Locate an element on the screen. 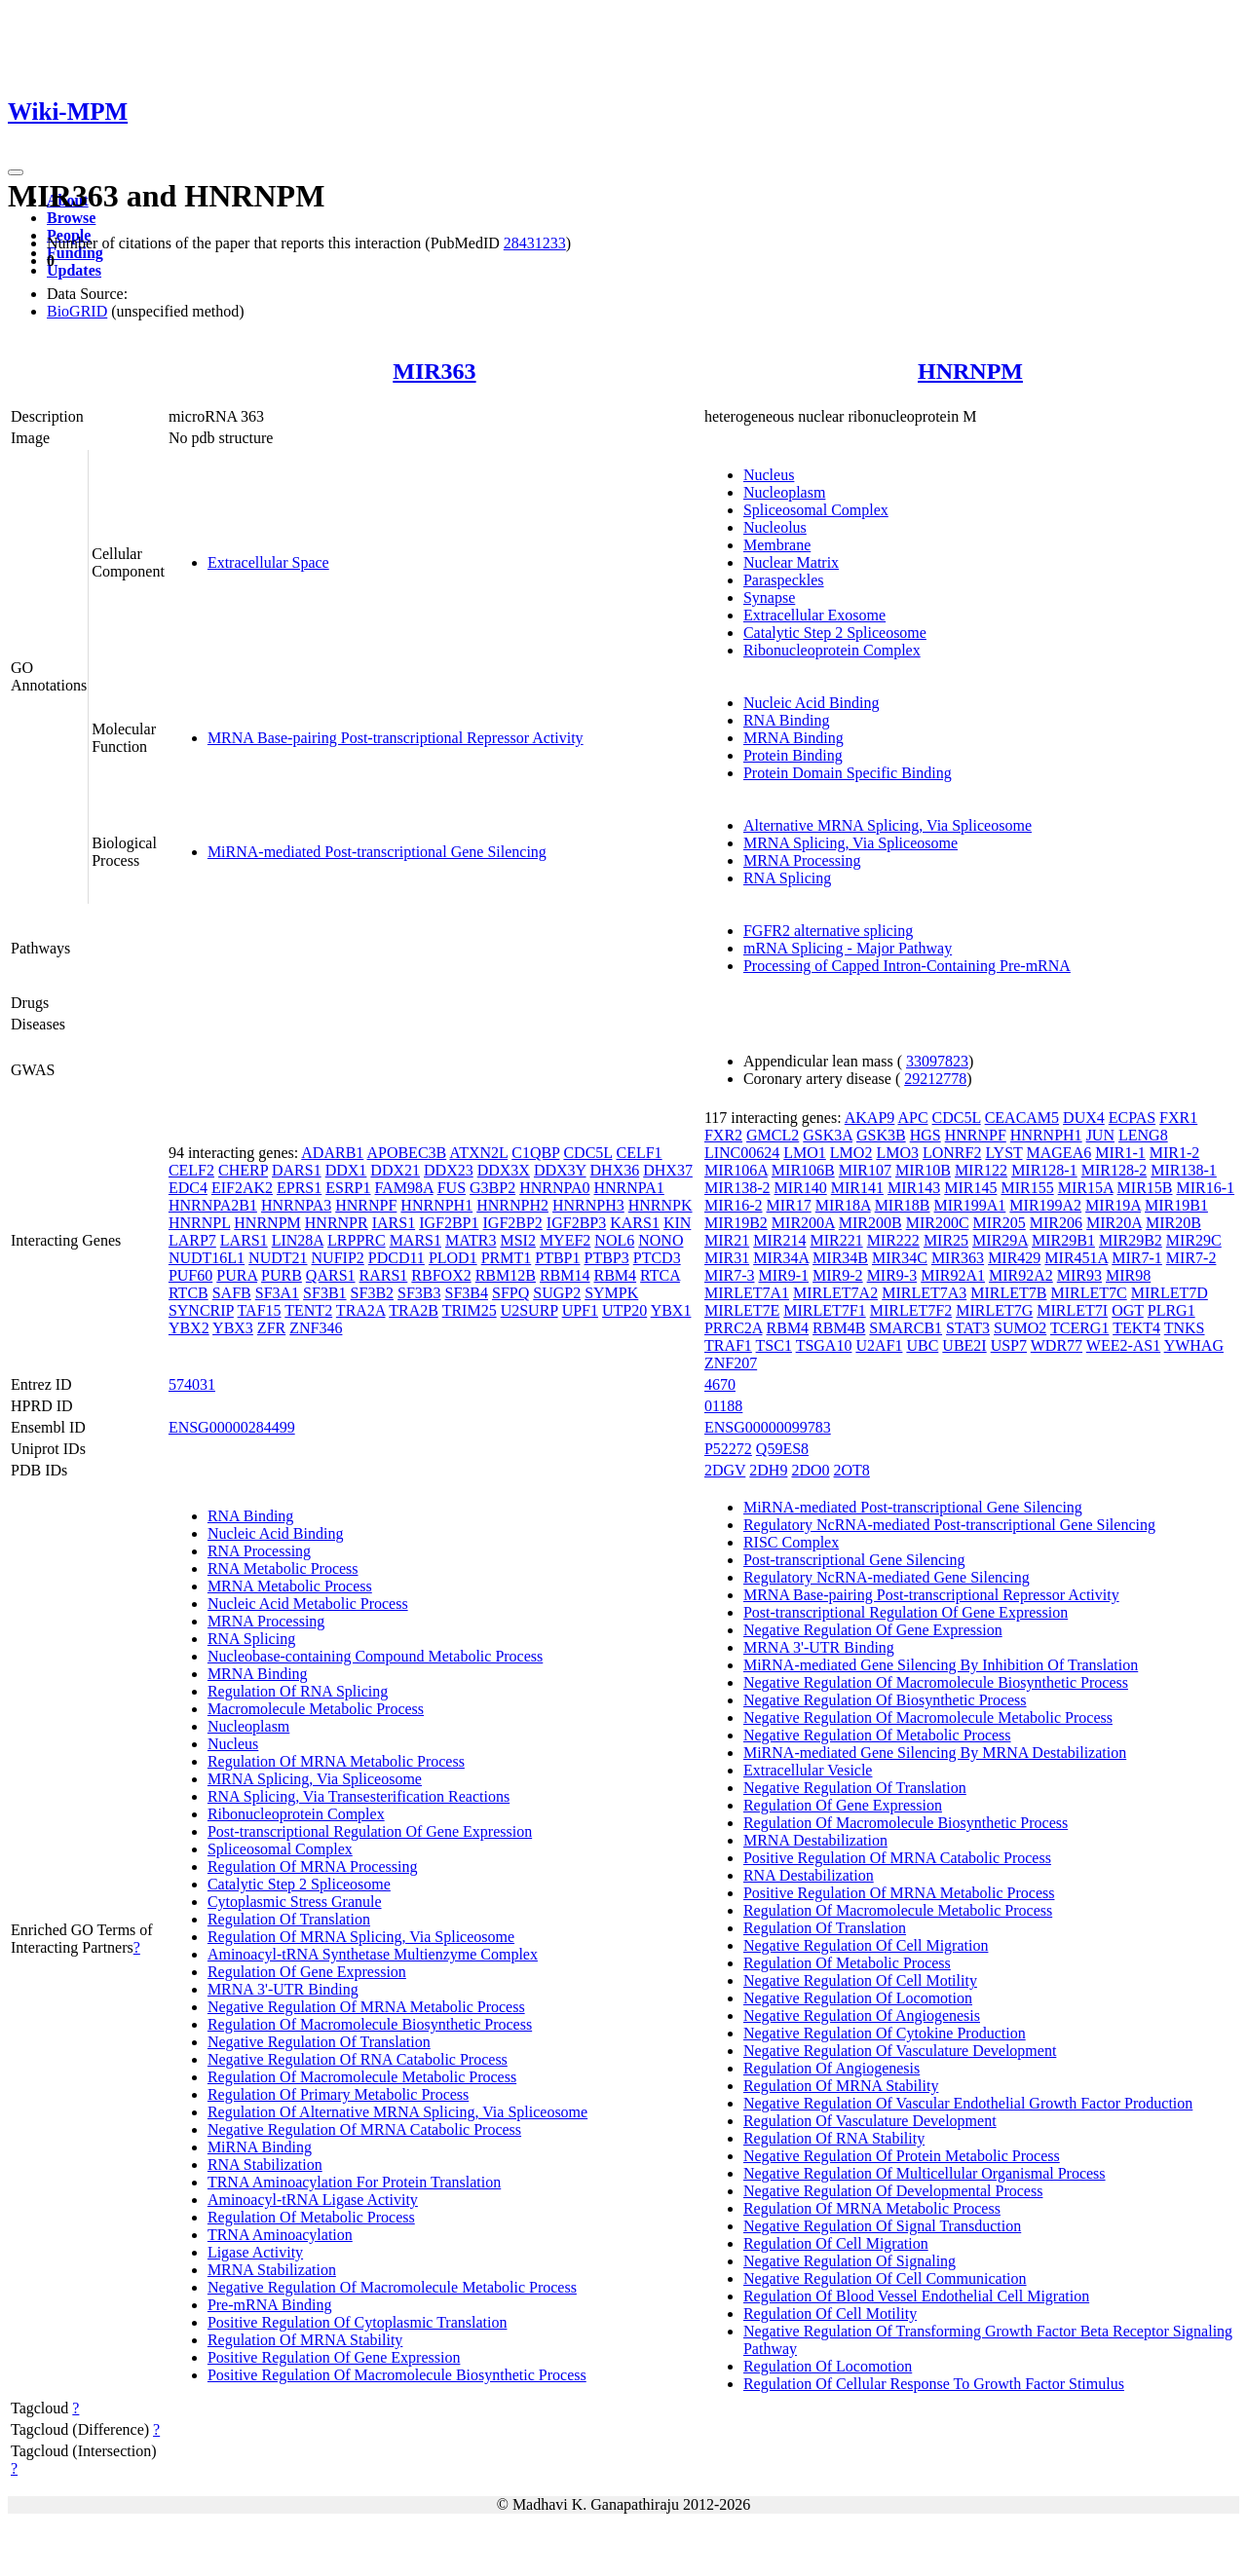 This screenshot has width=1247, height=2576. MIR19B2 is located at coordinates (736, 1222).